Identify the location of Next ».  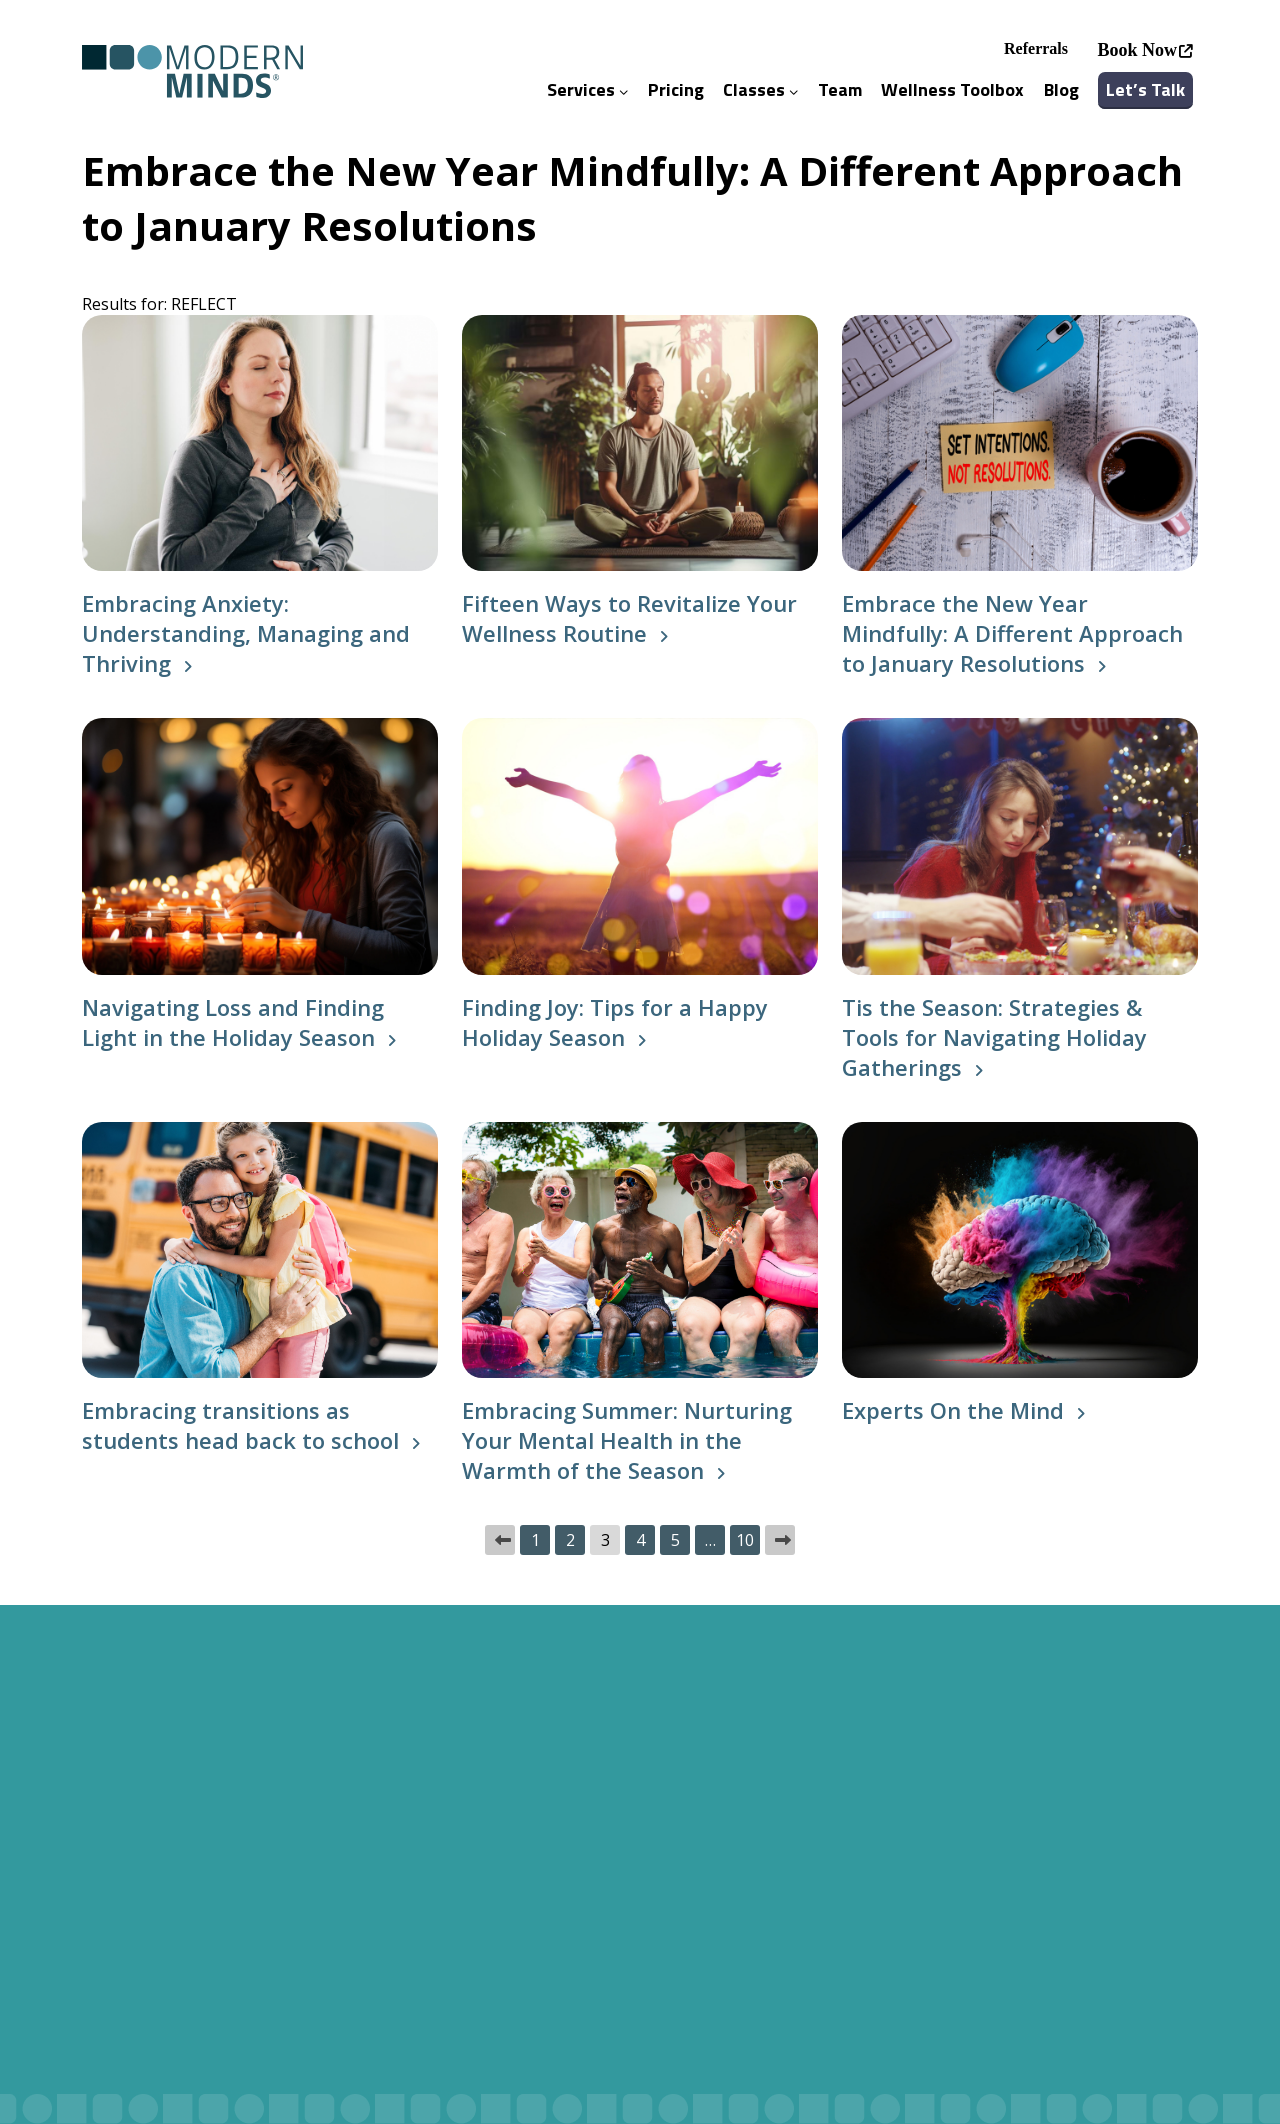
(780, 1540).